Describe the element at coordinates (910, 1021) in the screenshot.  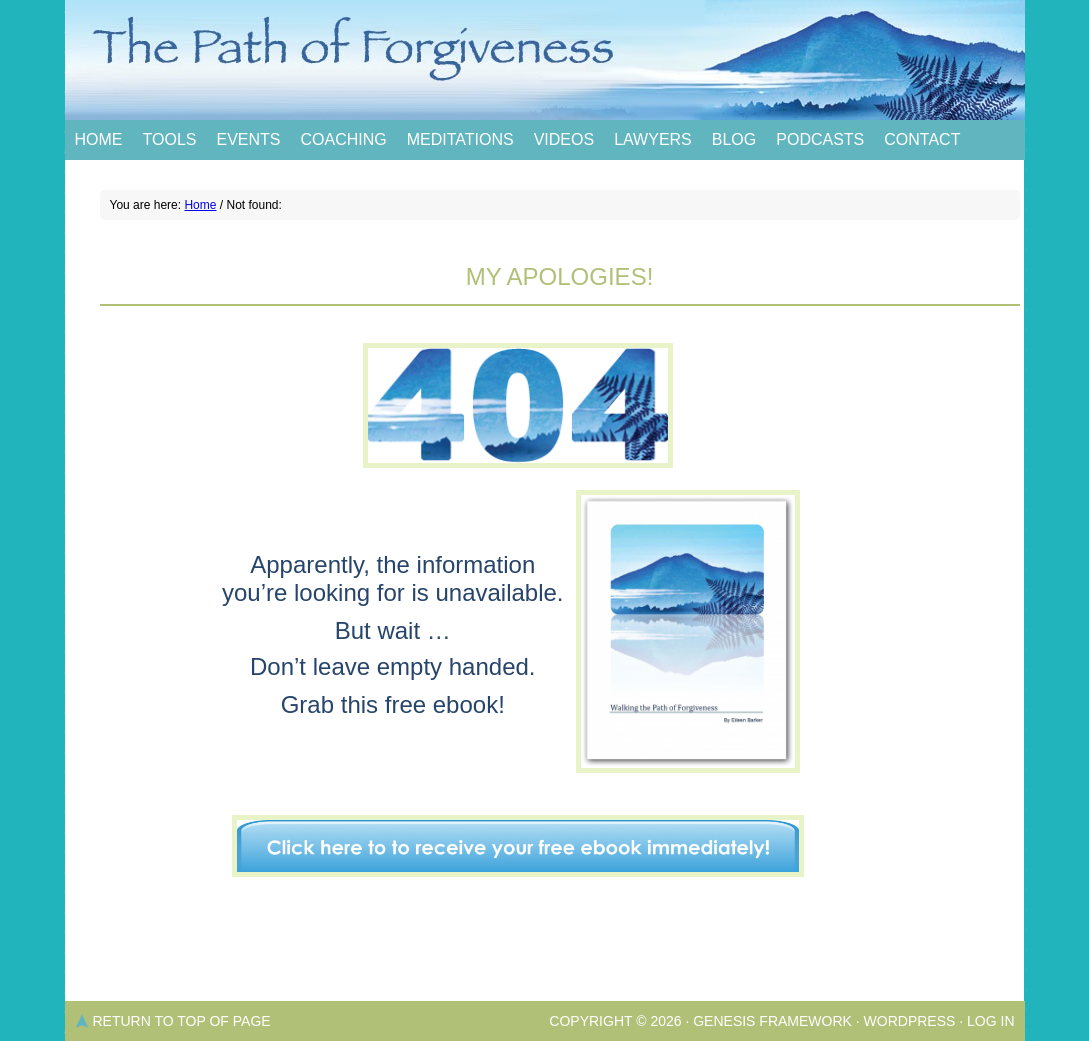
I see `WordPress` at that location.